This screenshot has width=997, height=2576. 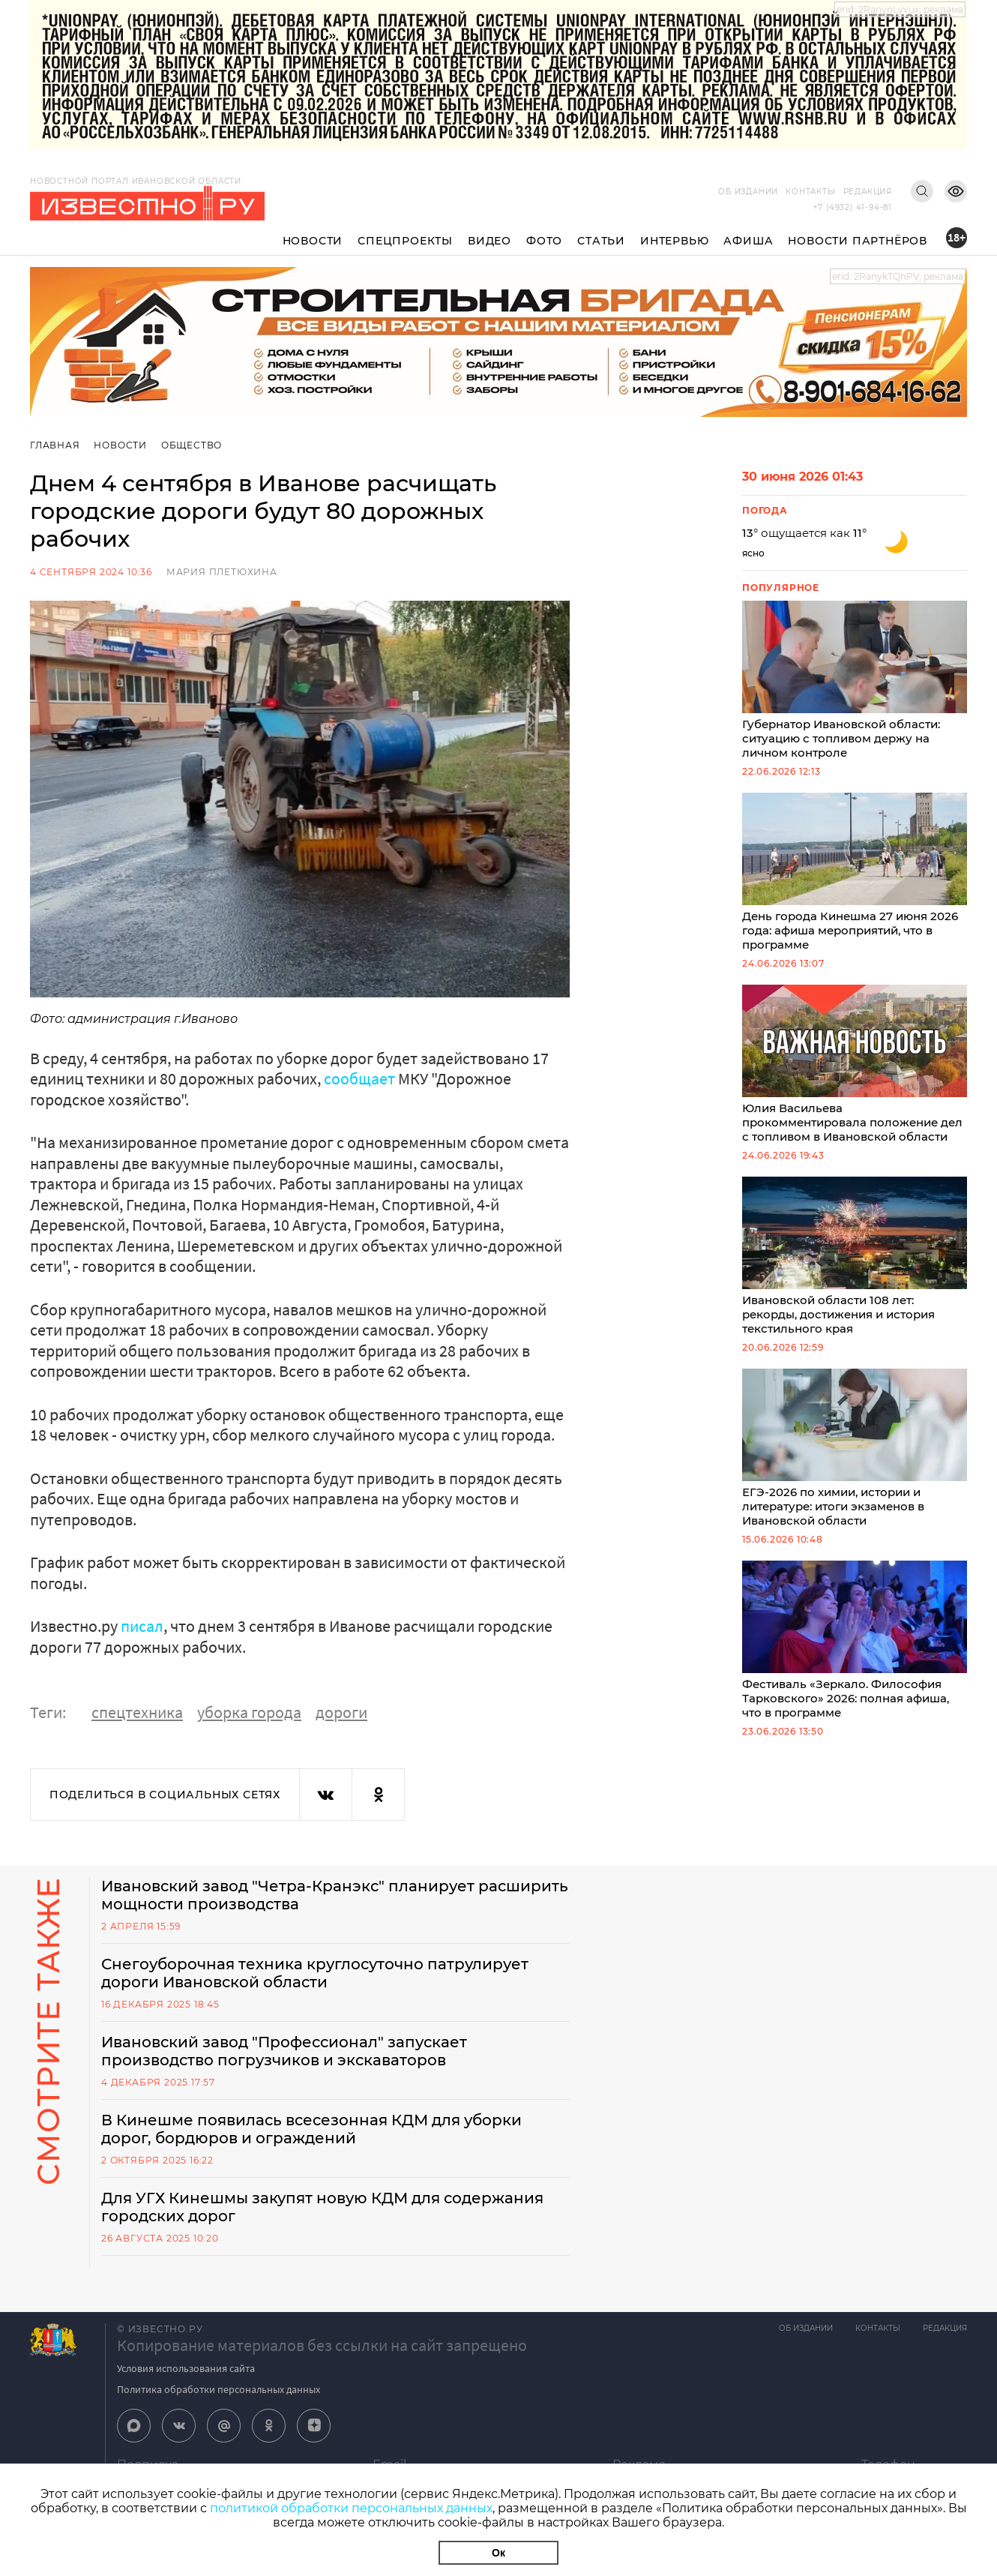 What do you see at coordinates (137, 1712) in the screenshot?
I see `спецтехника` at bounding box center [137, 1712].